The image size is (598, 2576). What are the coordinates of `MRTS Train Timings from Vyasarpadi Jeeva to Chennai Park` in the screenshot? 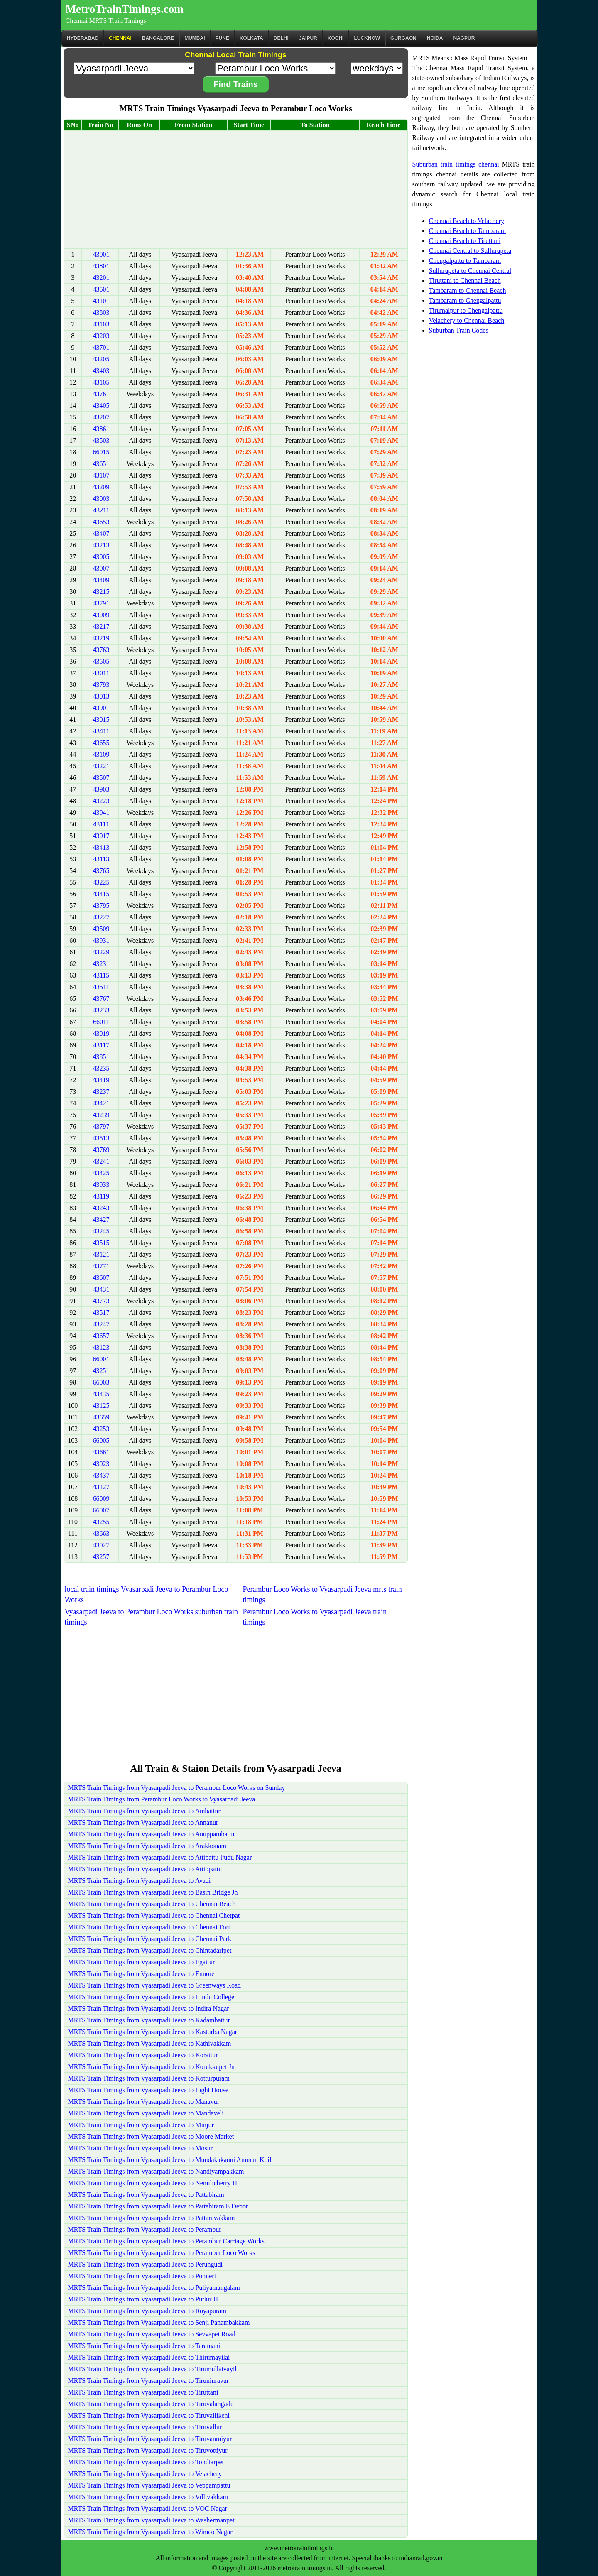 It's located at (149, 1938).